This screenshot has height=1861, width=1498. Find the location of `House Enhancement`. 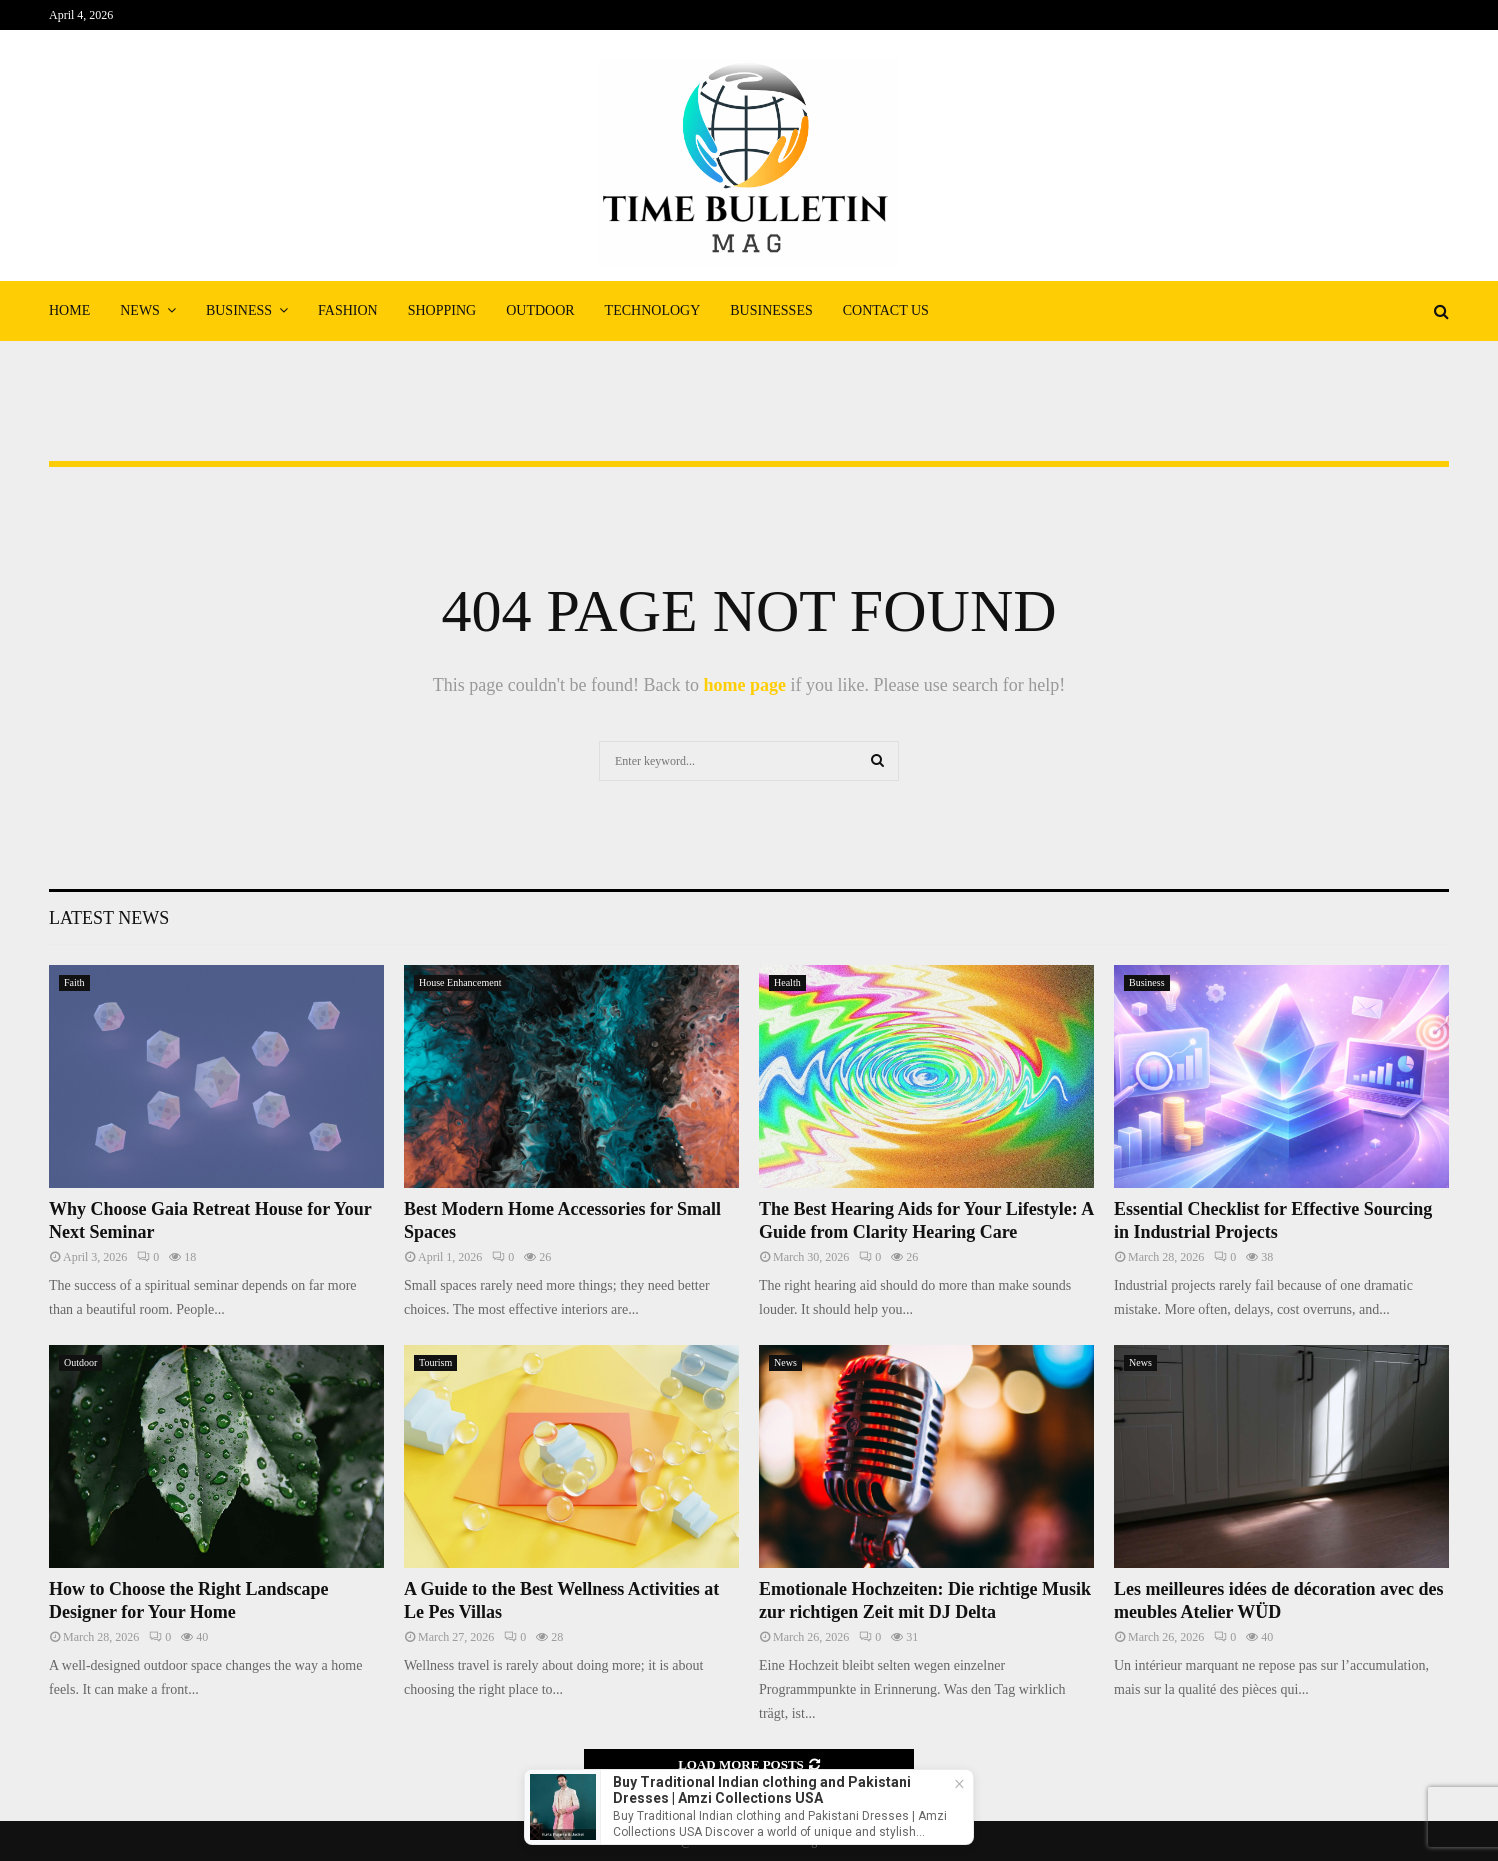

House Enhancement is located at coordinates (460, 982).